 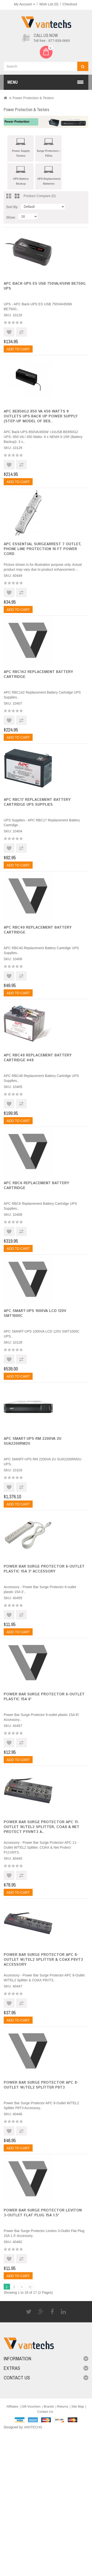 I want to click on Returns, so click(x=62, y=2406).